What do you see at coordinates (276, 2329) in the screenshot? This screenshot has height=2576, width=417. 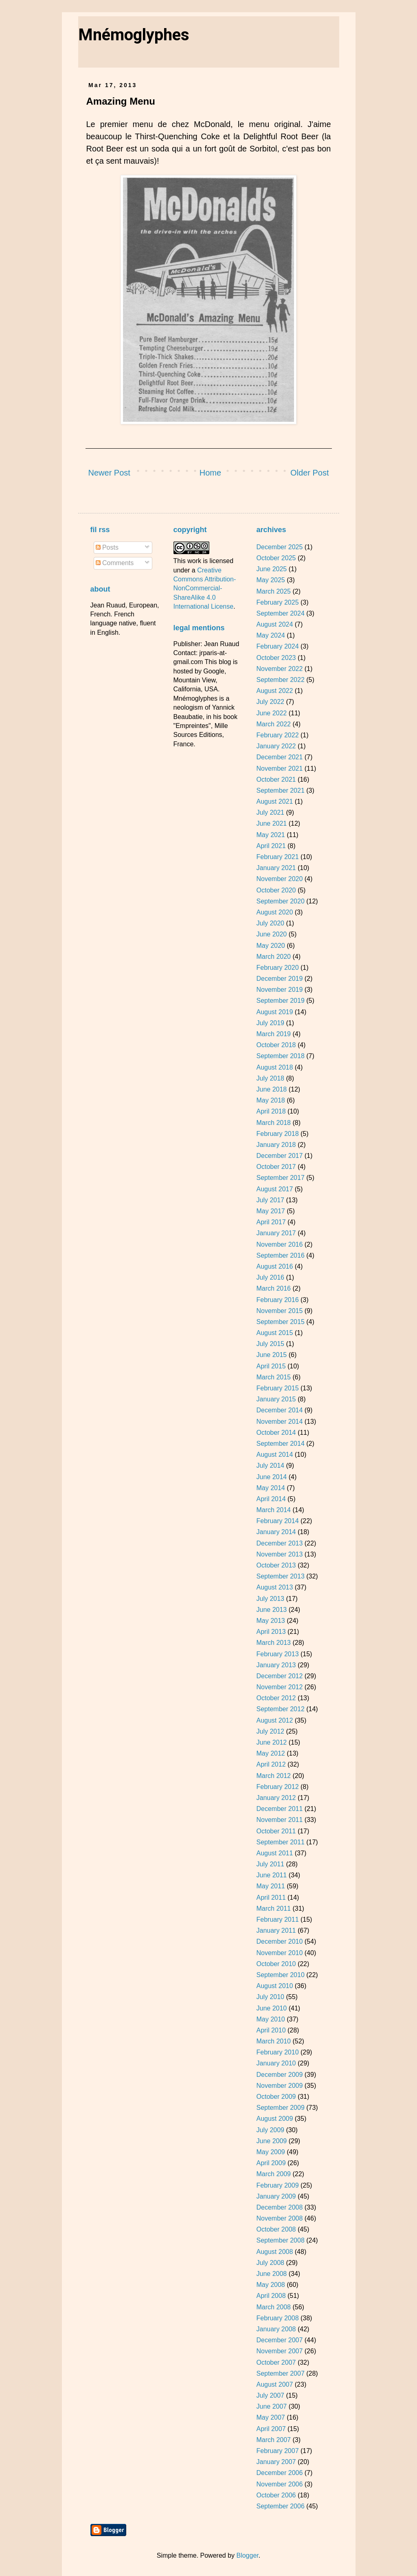 I see `January 2008` at bounding box center [276, 2329].